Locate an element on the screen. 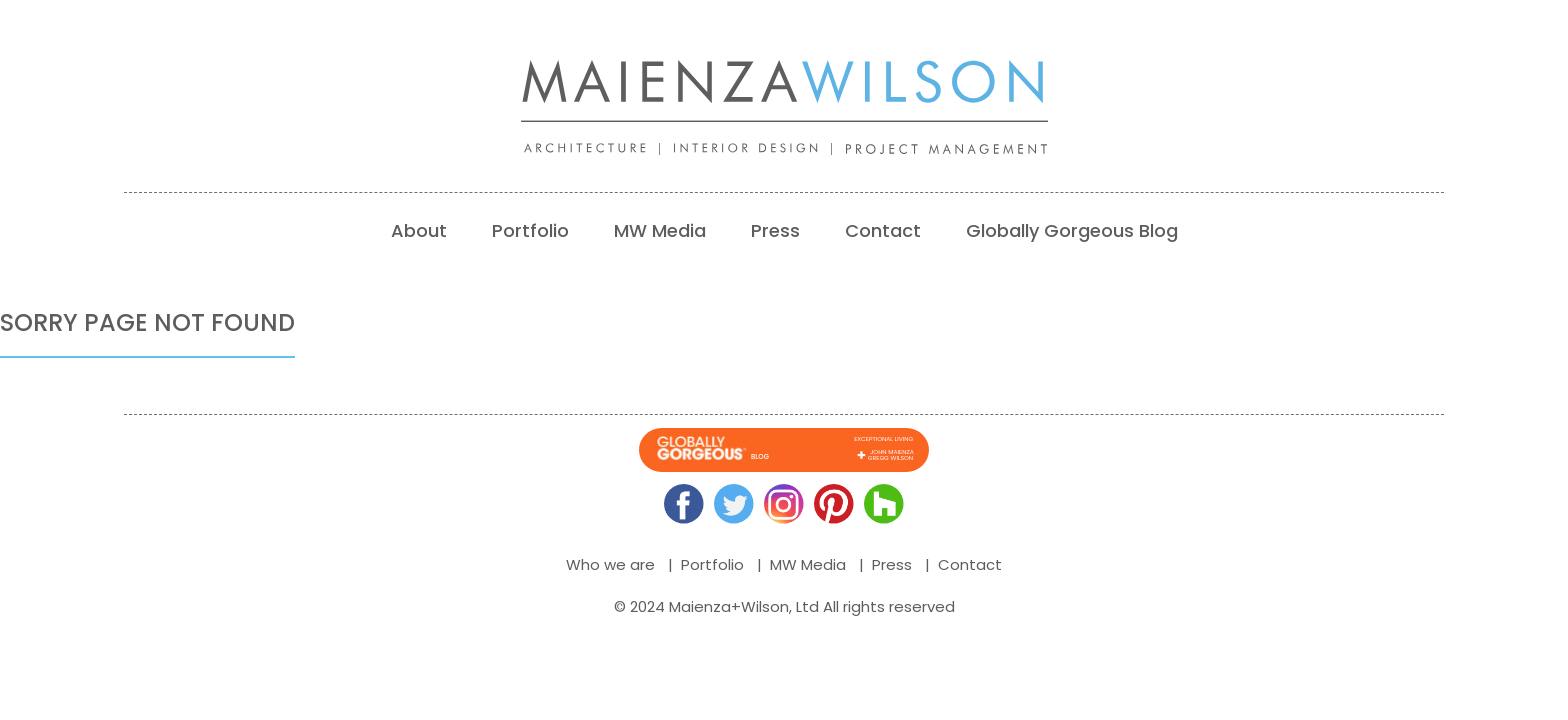 This screenshot has width=1568, height=720. About is located at coordinates (419, 230).